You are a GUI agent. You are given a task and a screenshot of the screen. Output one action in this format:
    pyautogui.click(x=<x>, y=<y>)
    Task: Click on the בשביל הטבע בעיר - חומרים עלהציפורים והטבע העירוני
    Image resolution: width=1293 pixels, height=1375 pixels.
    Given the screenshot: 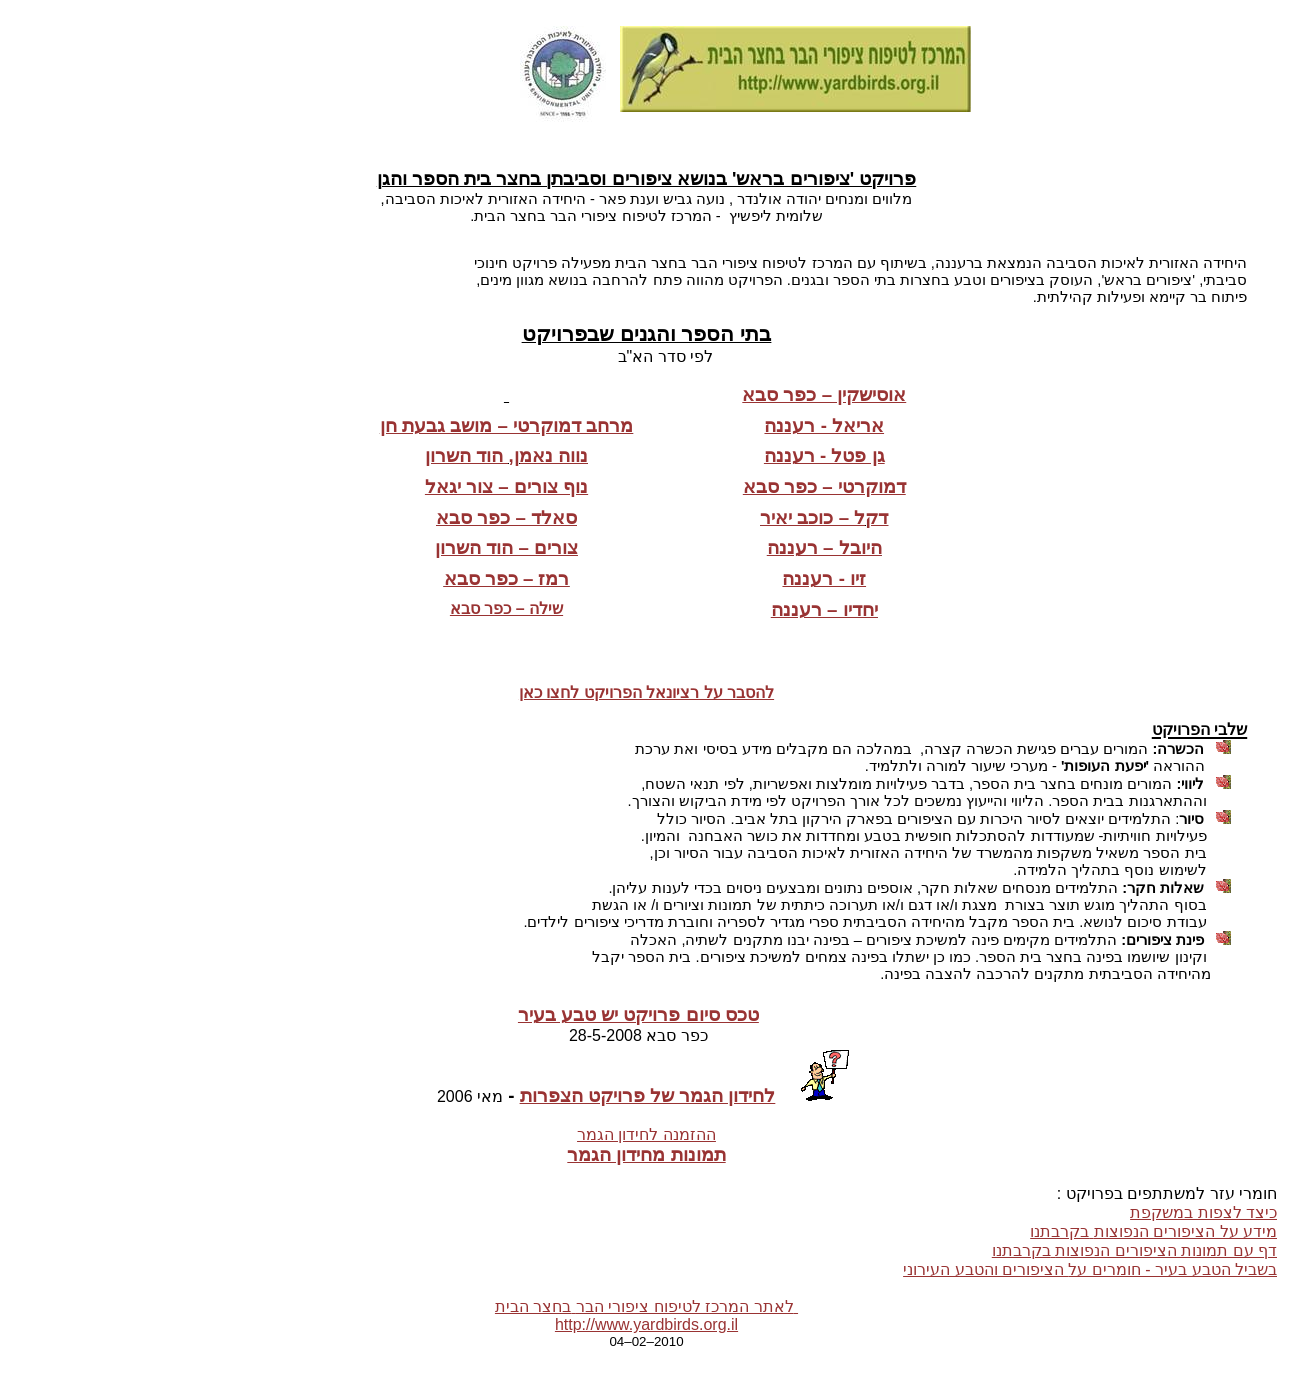 What is the action you would take?
    pyautogui.click(x=1090, y=1269)
    